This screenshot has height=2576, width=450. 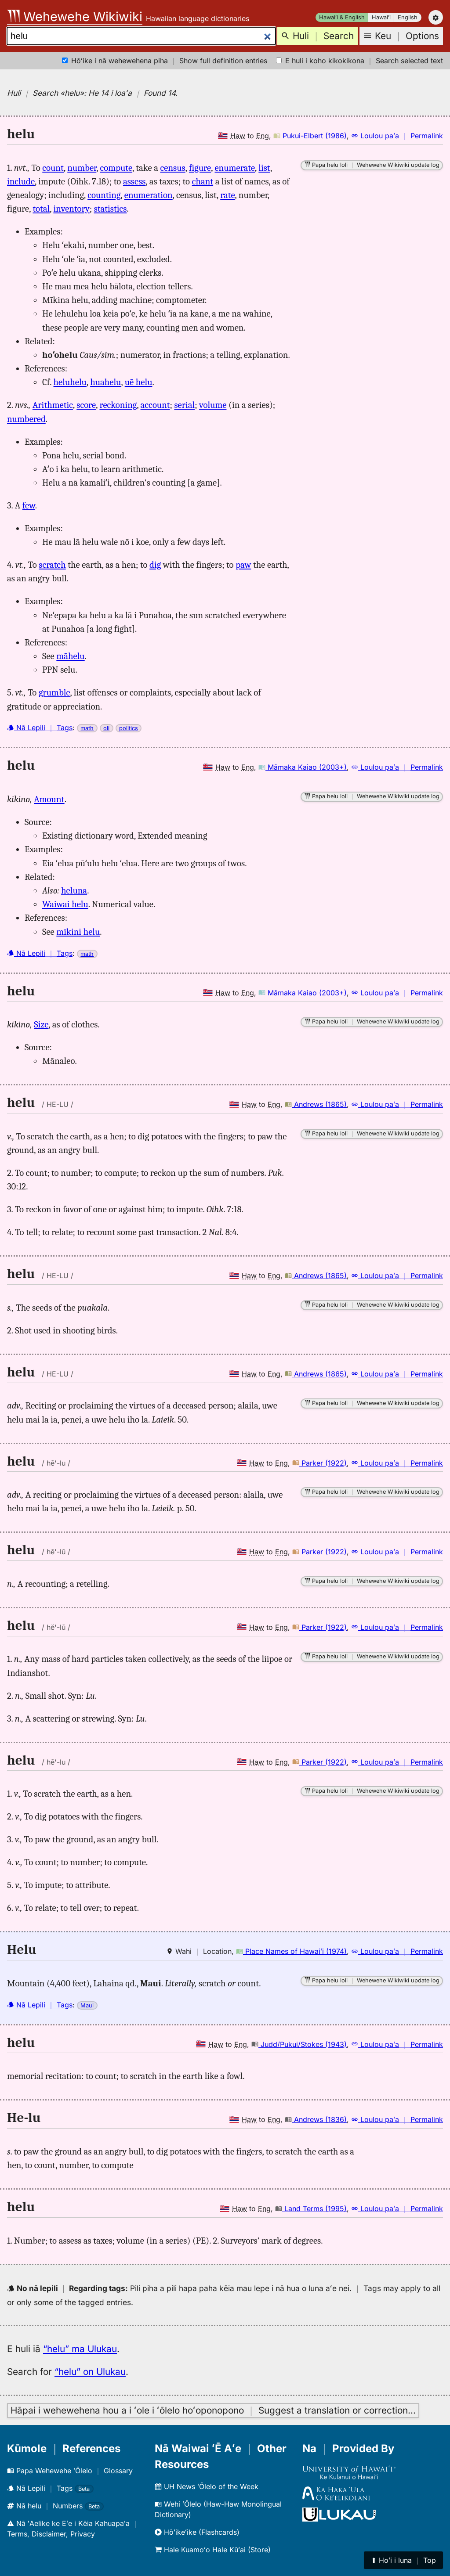 What do you see at coordinates (41, 208) in the screenshot?
I see `total` at bounding box center [41, 208].